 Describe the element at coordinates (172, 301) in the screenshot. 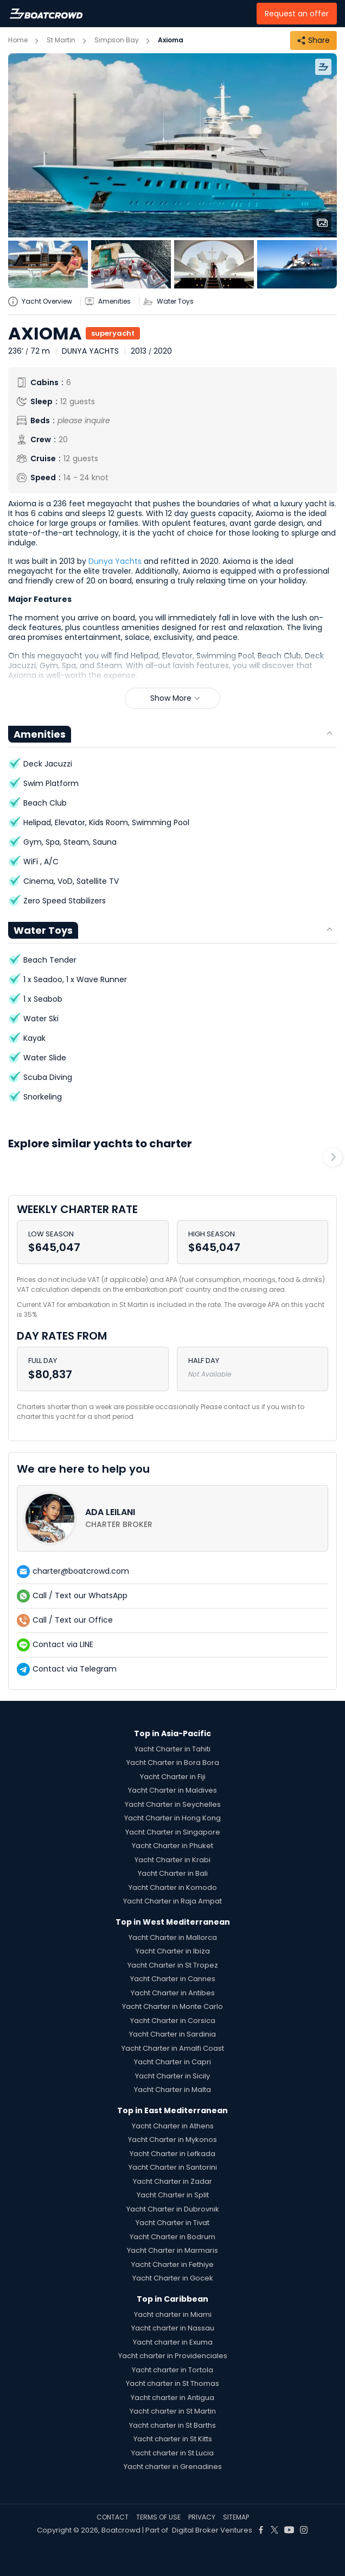

I see `[yatch-accordion-toys]` at that location.